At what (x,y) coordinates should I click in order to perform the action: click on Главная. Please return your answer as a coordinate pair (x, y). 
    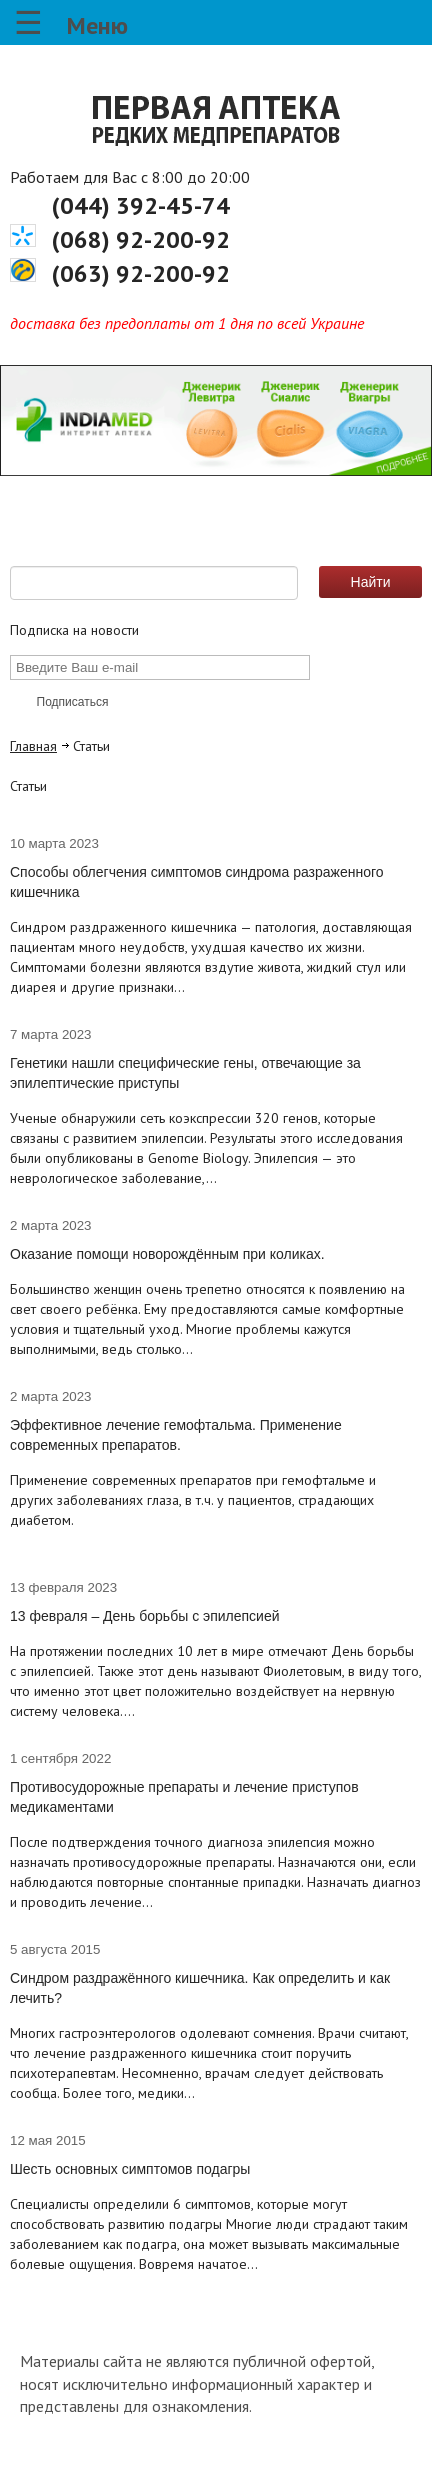
    Looking at the image, I should click on (33, 746).